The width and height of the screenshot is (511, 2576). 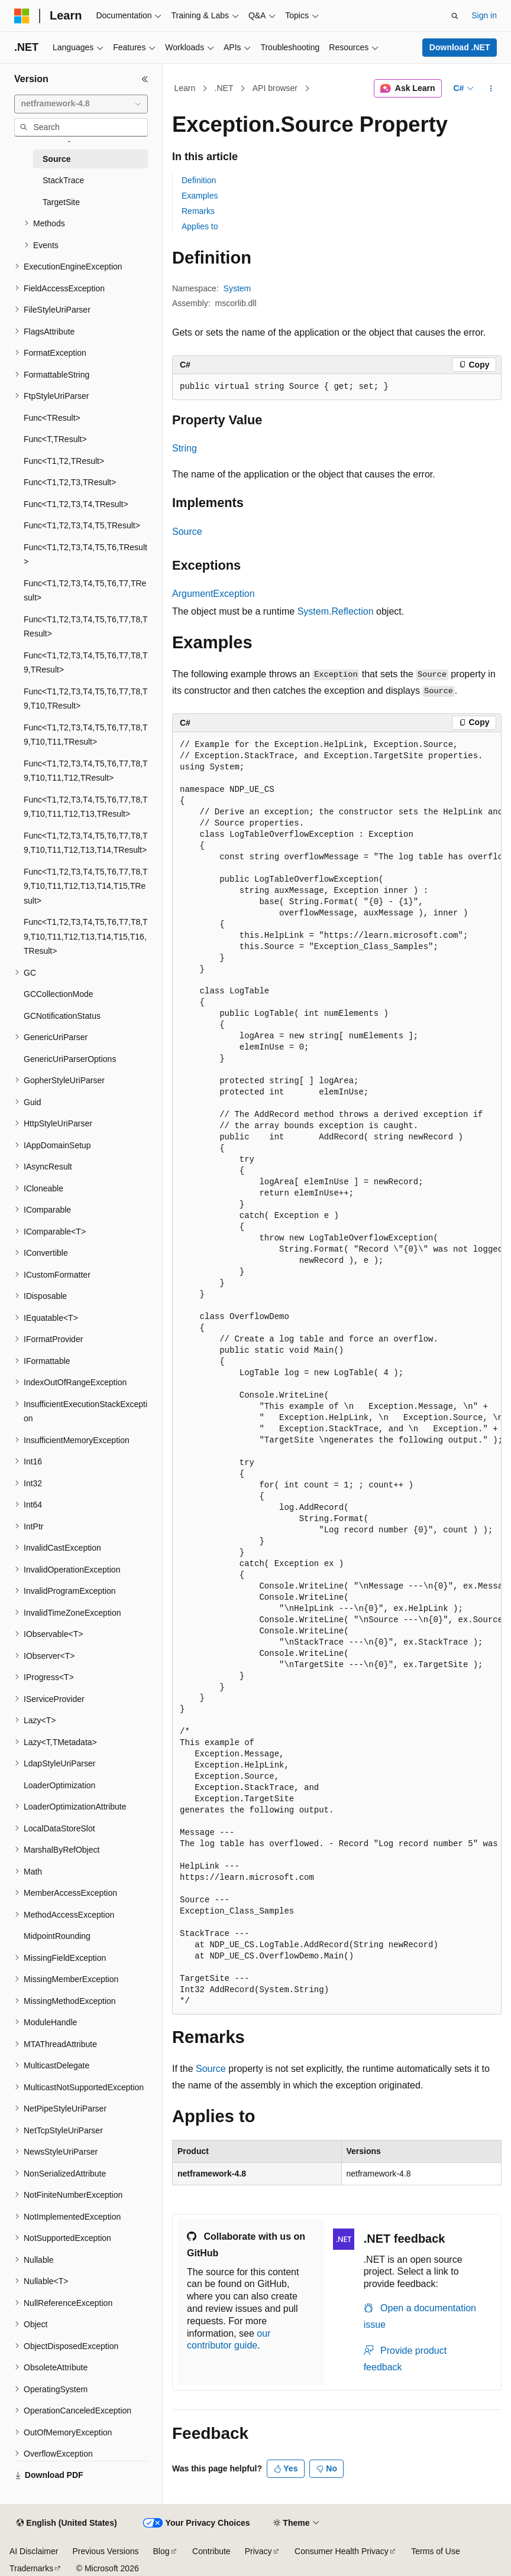 What do you see at coordinates (86, 886) in the screenshot?
I see `Func<T1,T2,T3,T4,T5,T6,T7,T8,T9,T10,T11,T12,T13,T14,T15,TResult> [treeitem]` at bounding box center [86, 886].